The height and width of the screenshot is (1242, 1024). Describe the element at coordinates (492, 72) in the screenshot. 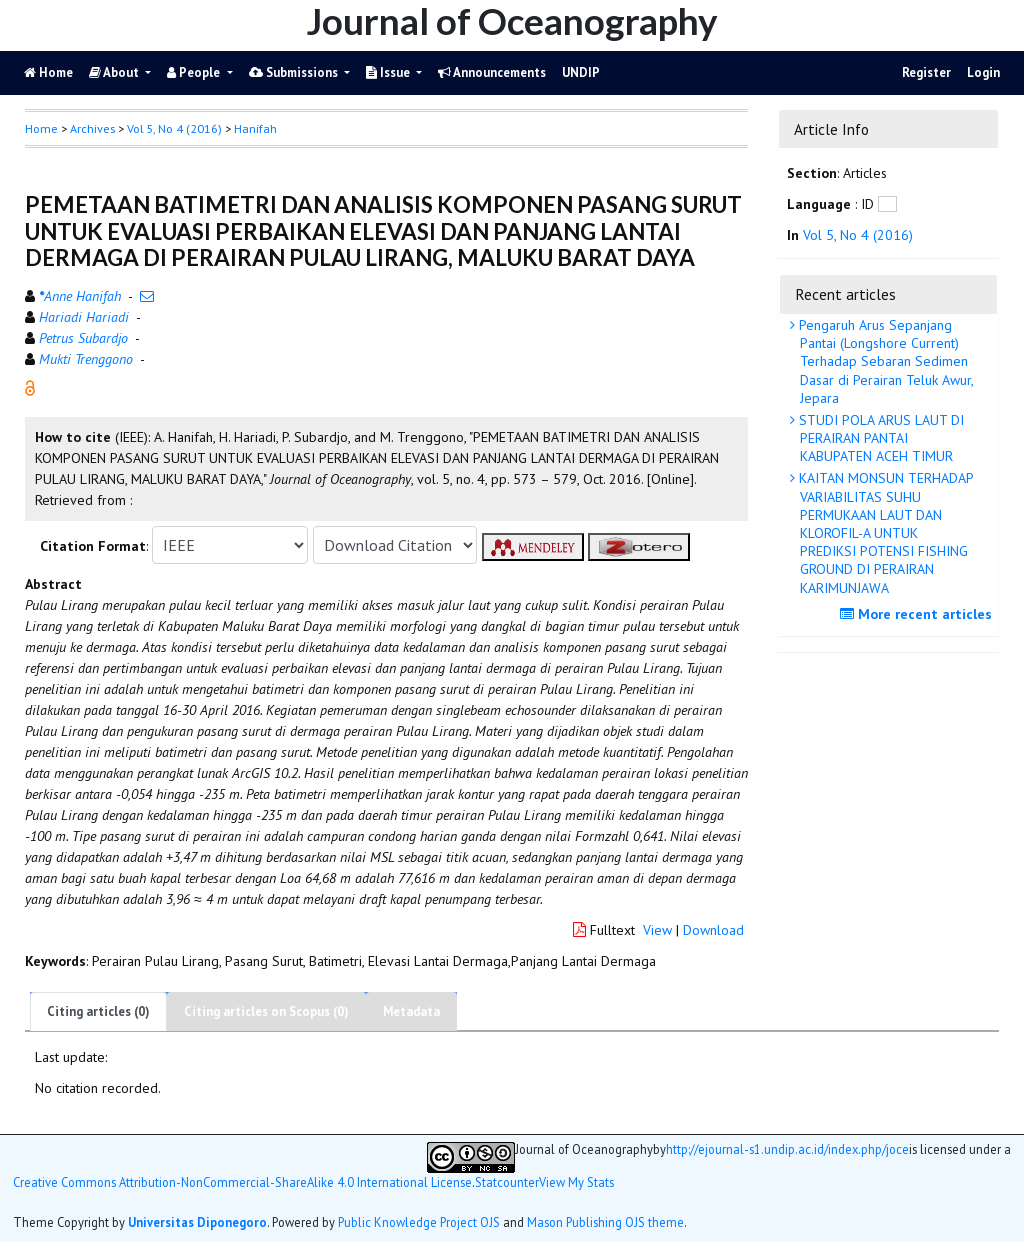

I see `Announcements` at that location.